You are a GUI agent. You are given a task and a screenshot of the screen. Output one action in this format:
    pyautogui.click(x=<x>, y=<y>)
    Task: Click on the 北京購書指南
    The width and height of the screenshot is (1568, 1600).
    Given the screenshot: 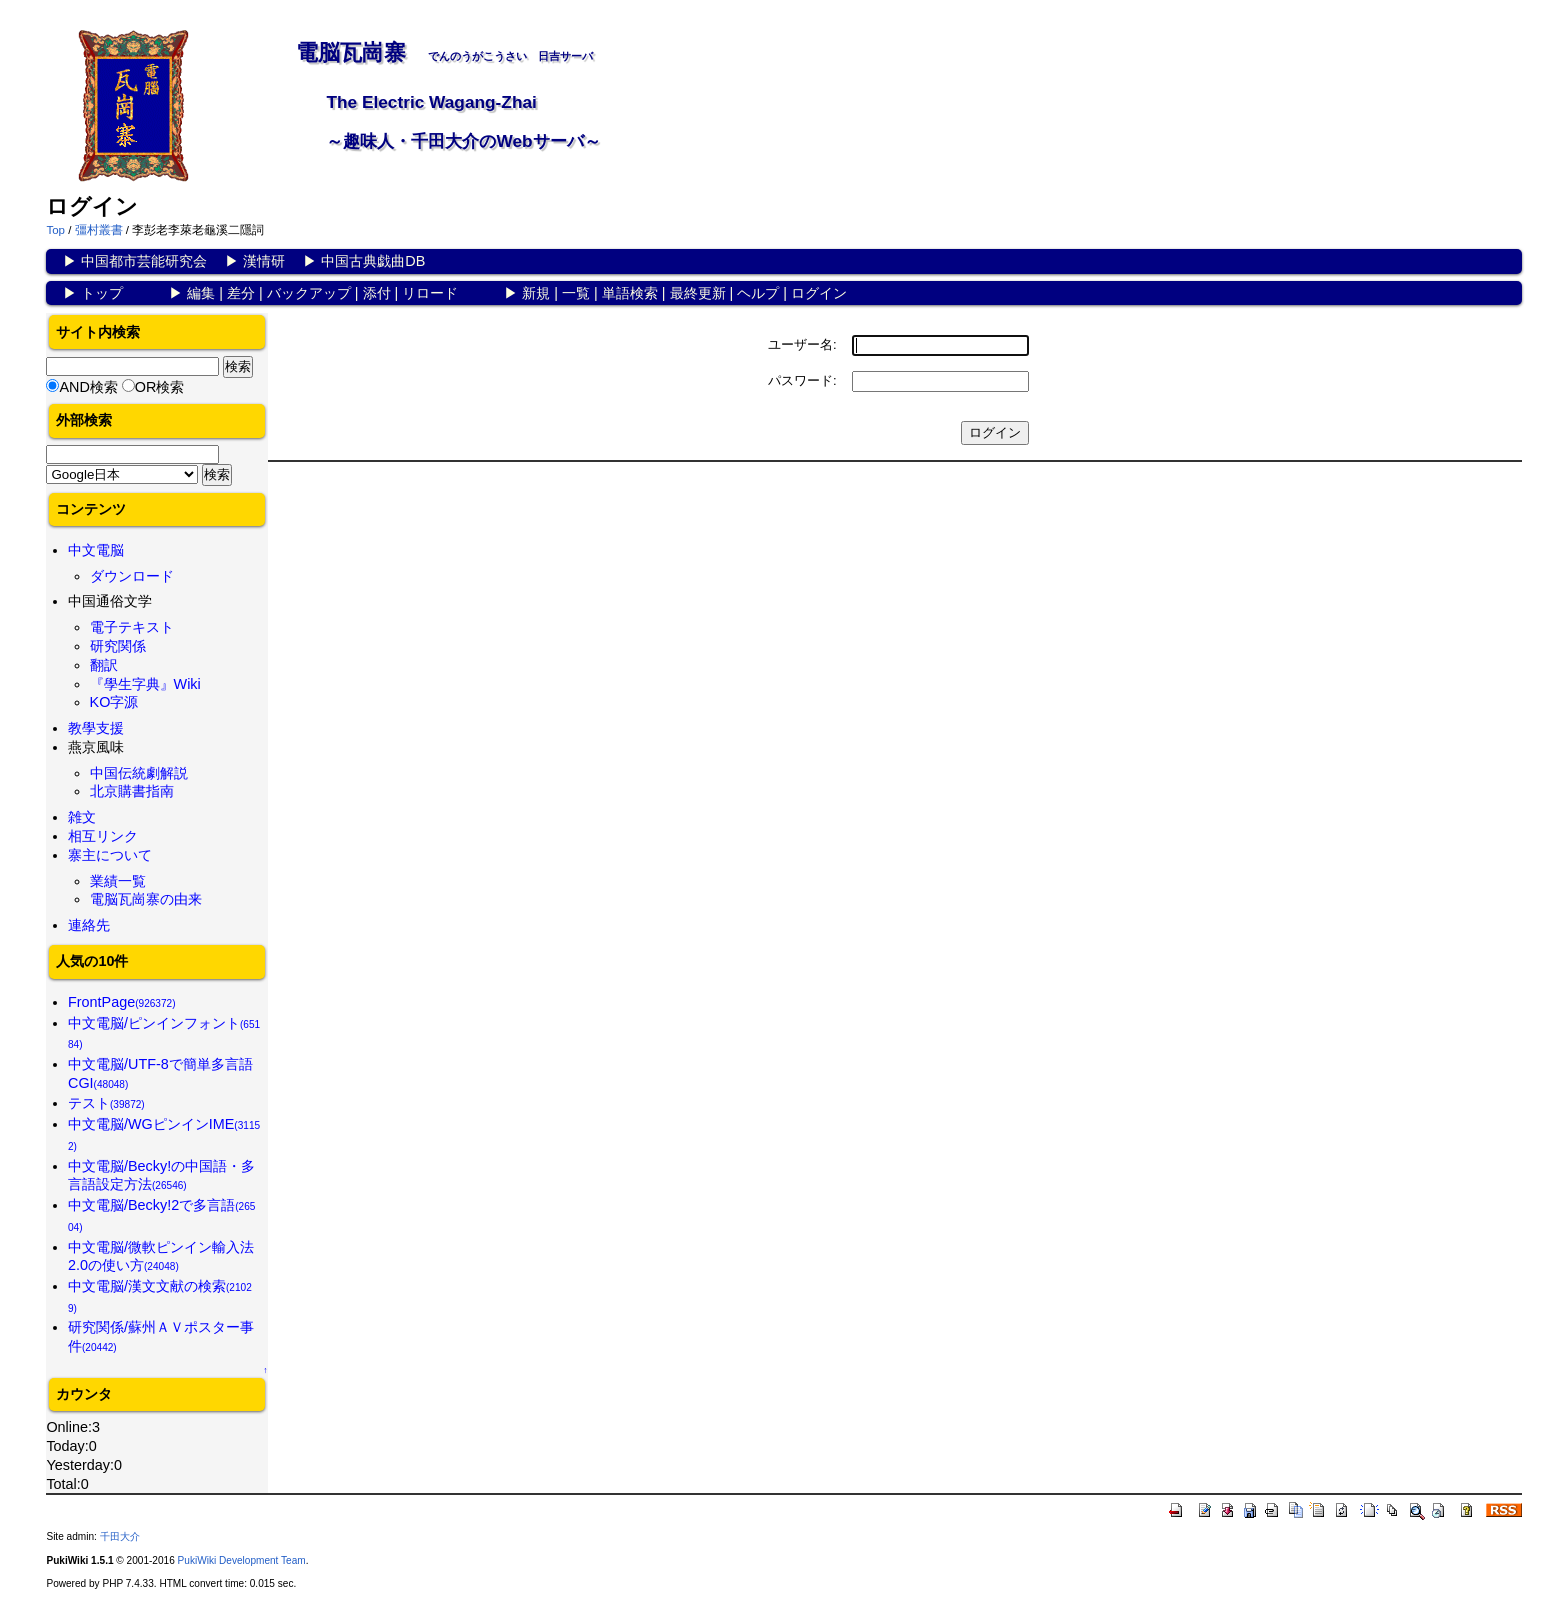 What is the action you would take?
    pyautogui.click(x=132, y=791)
    